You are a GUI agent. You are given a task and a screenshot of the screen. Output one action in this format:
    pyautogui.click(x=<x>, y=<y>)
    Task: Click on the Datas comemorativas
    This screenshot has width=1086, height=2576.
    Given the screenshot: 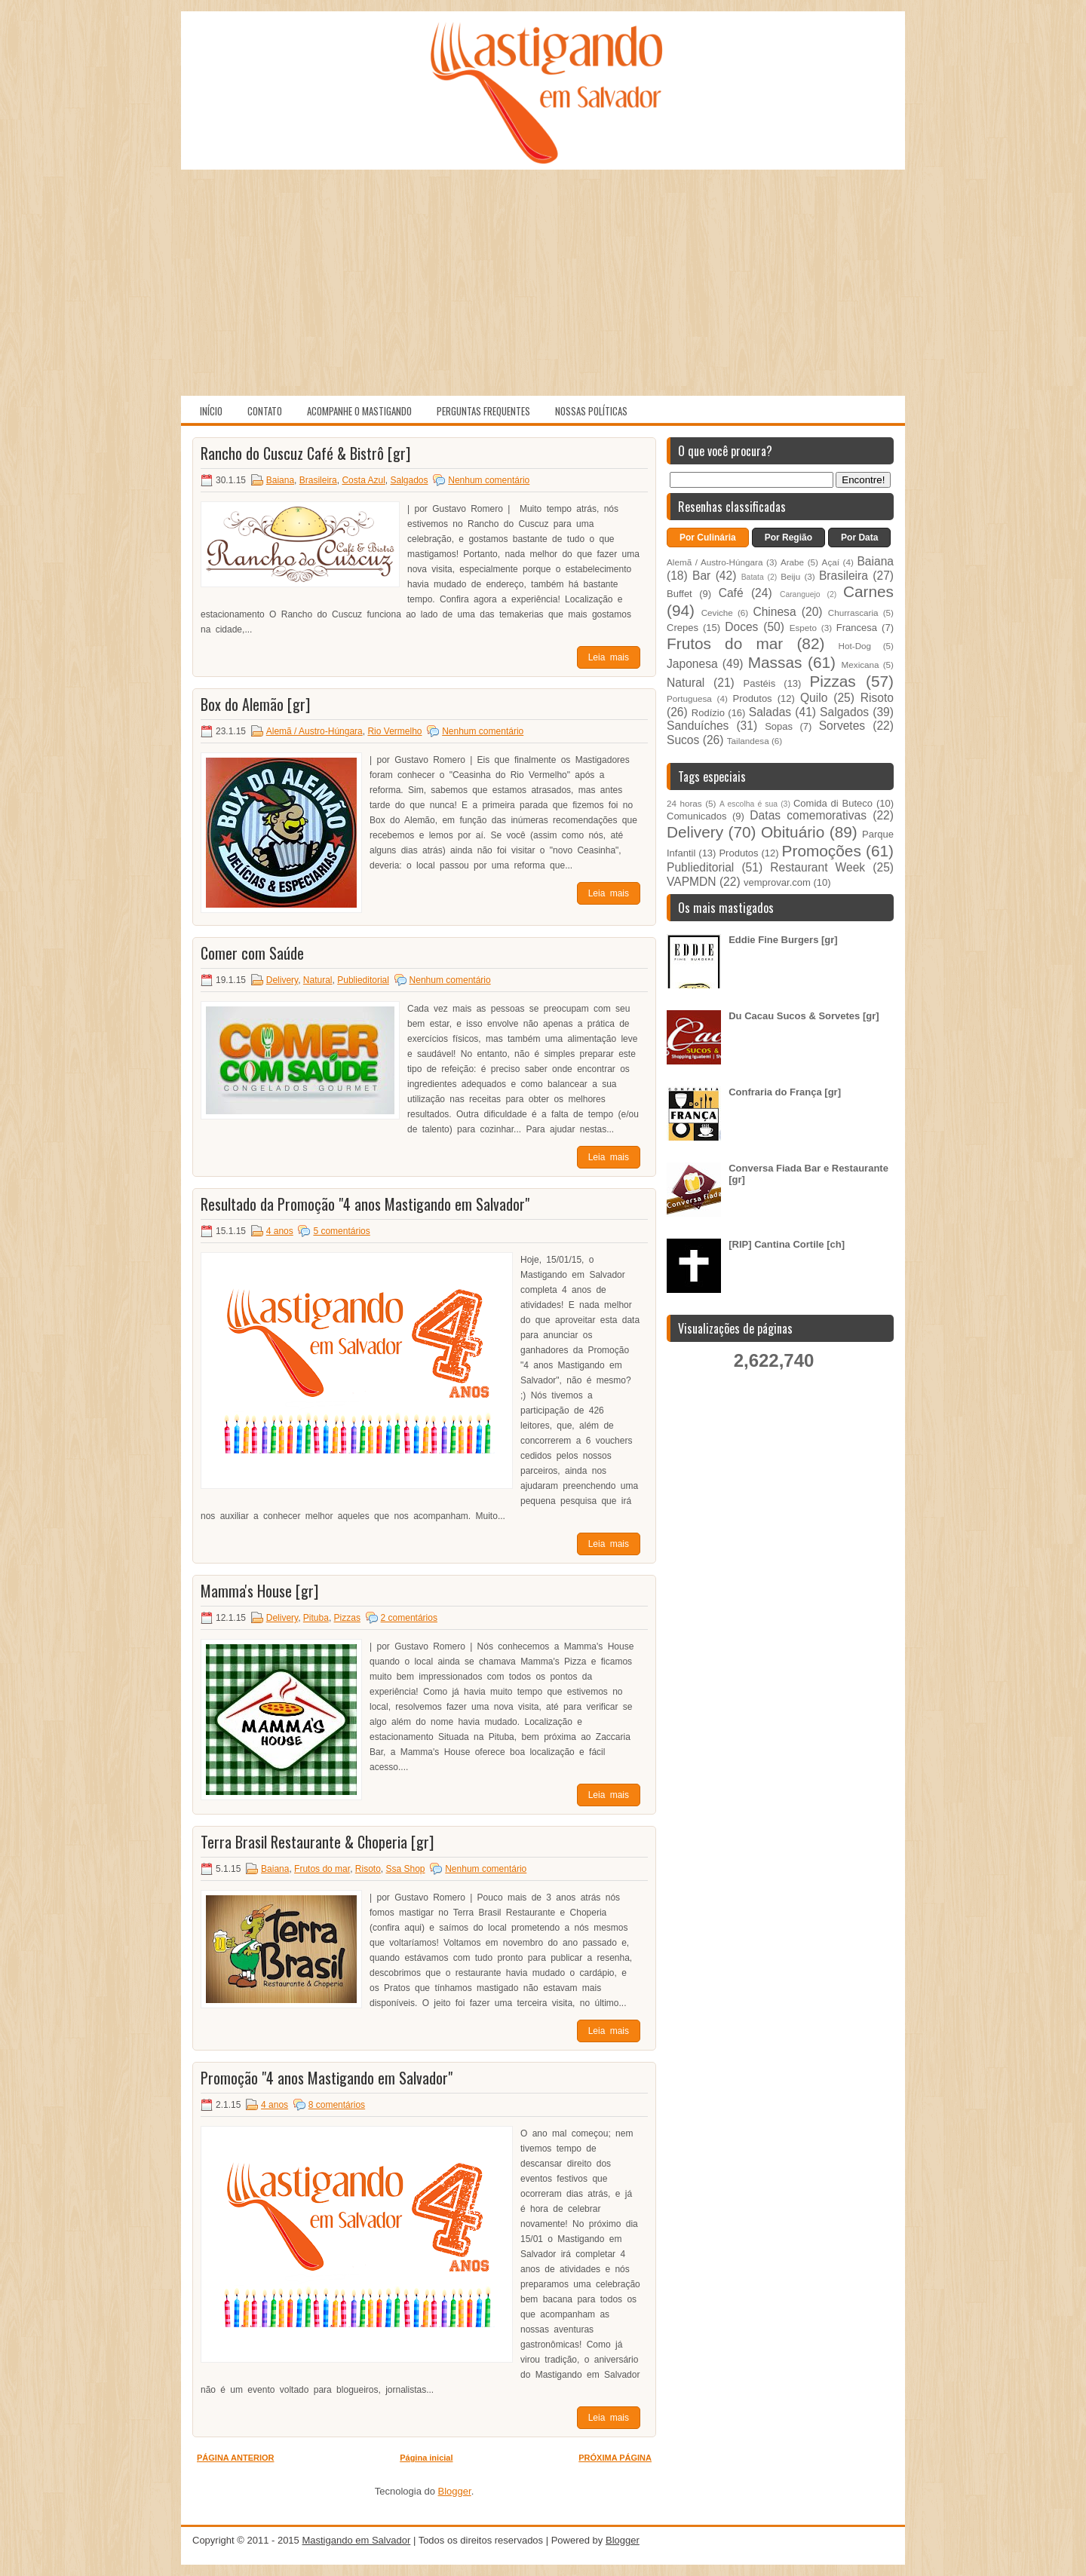 What is the action you would take?
    pyautogui.click(x=808, y=815)
    